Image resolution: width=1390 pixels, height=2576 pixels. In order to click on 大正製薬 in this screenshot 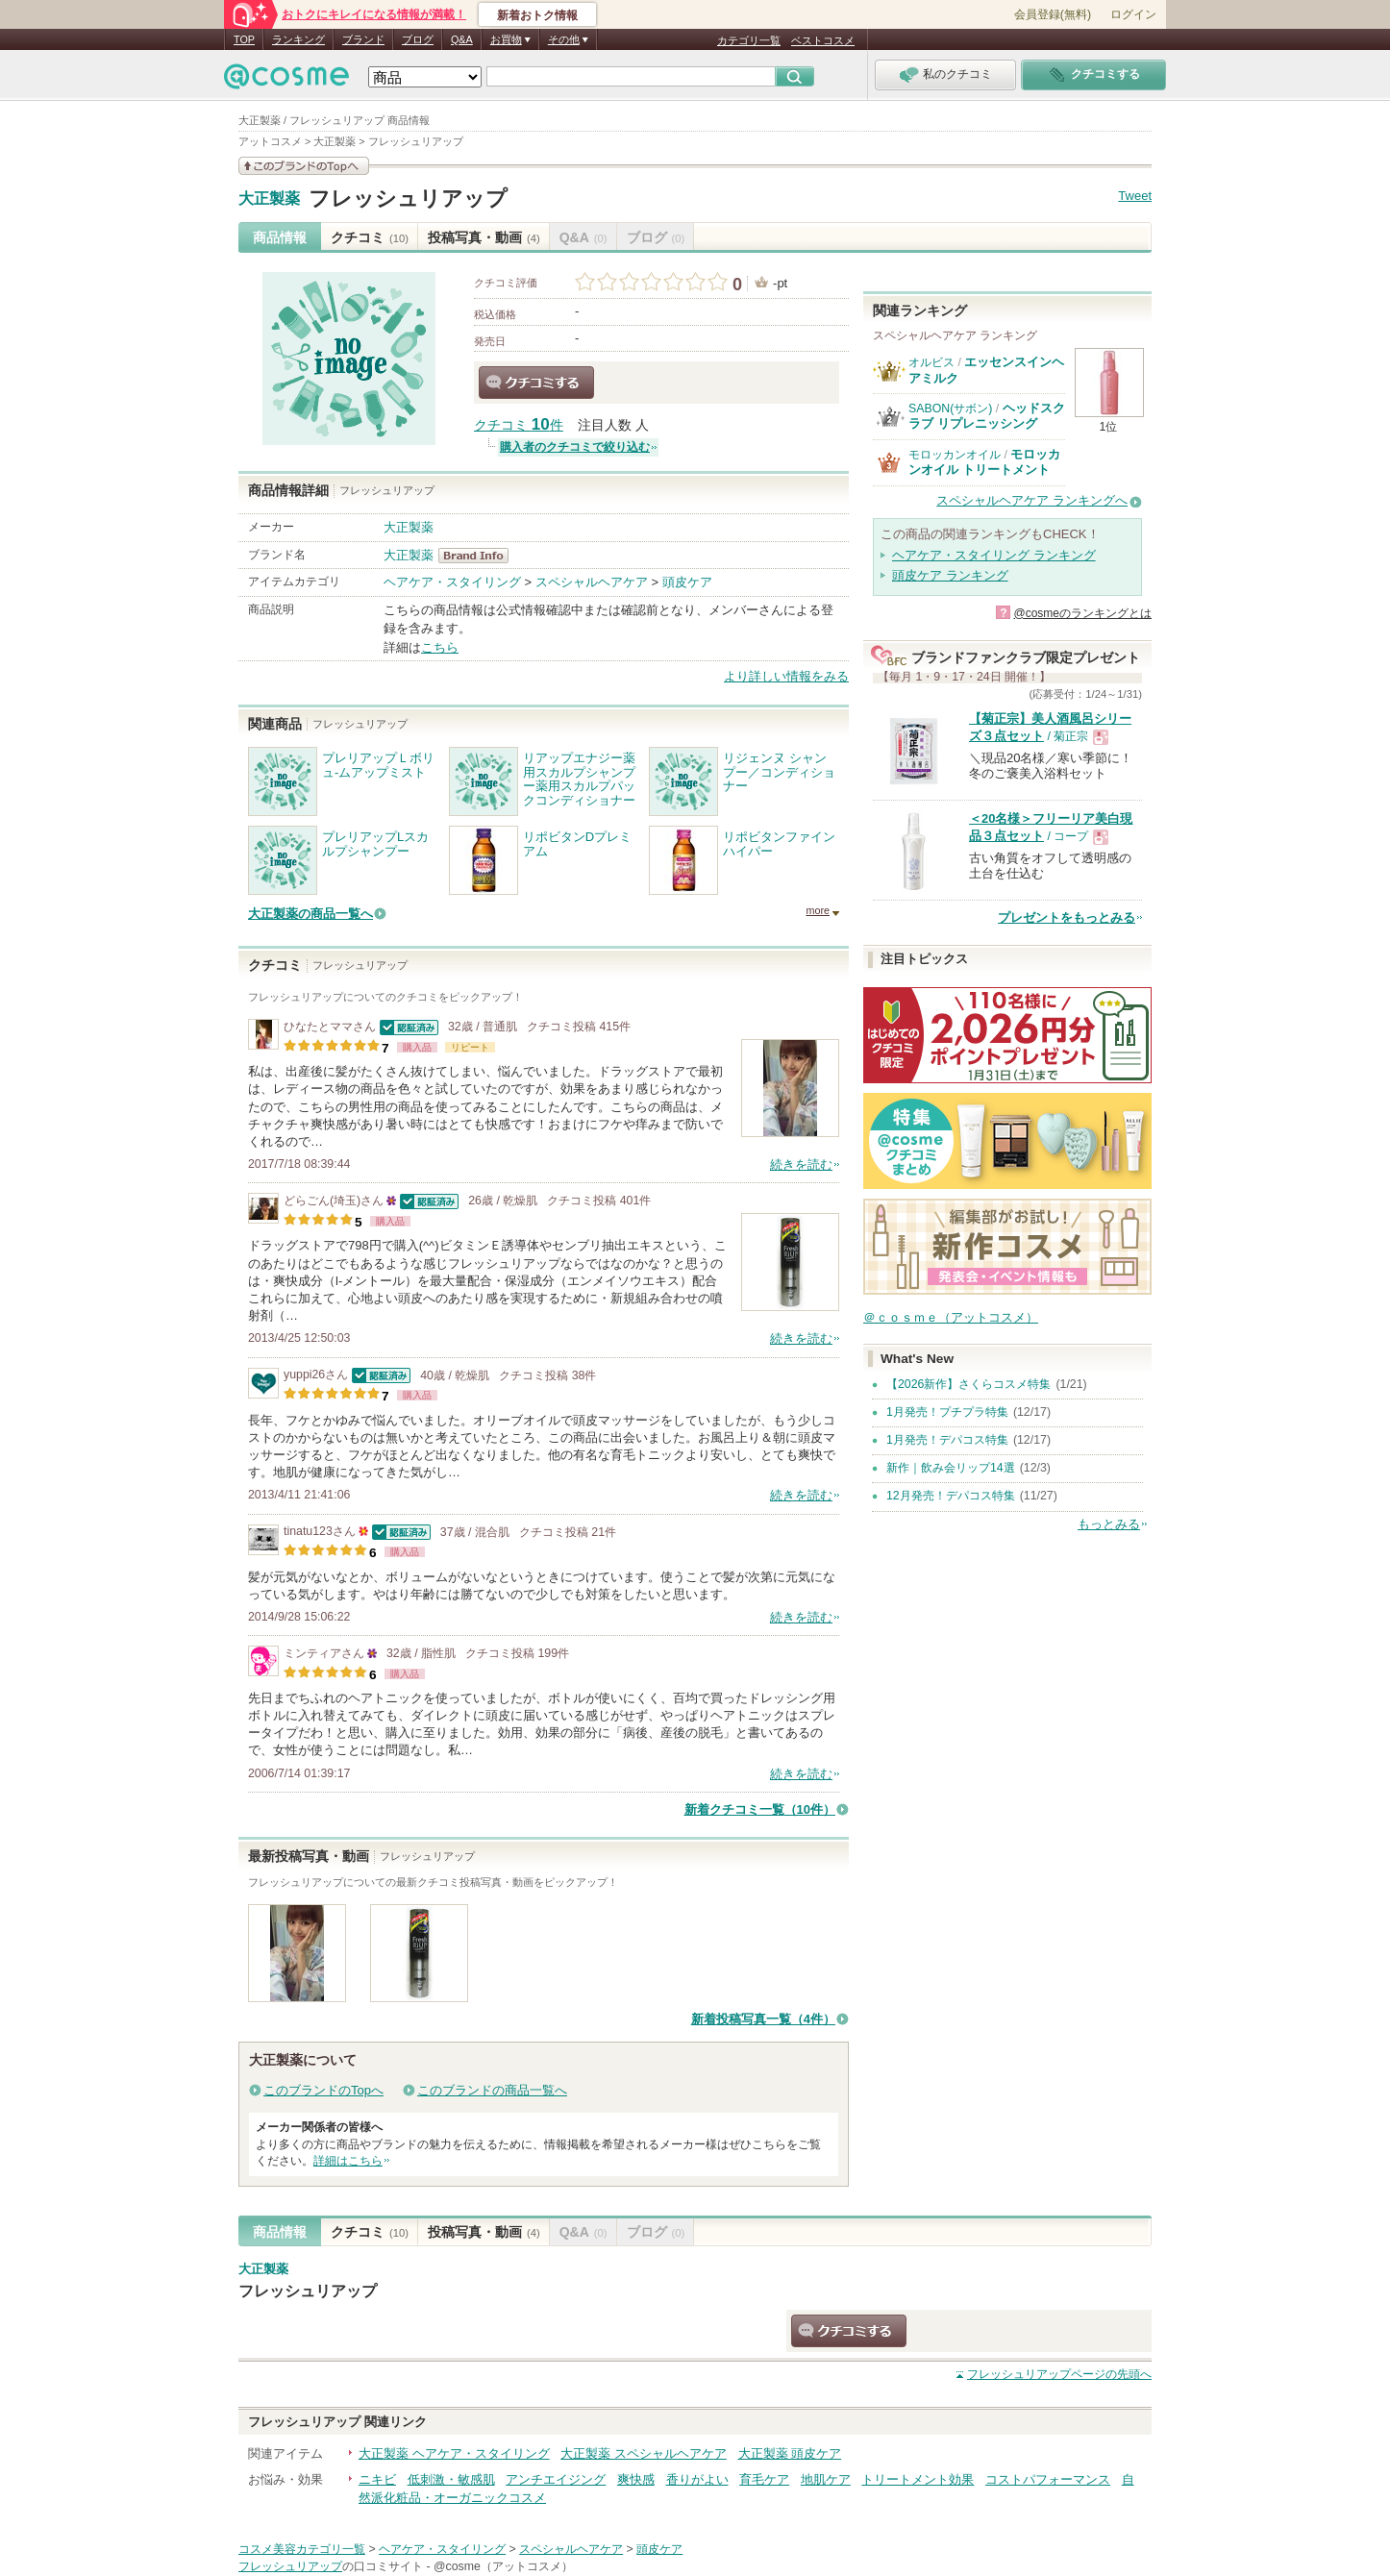, I will do `click(269, 199)`.